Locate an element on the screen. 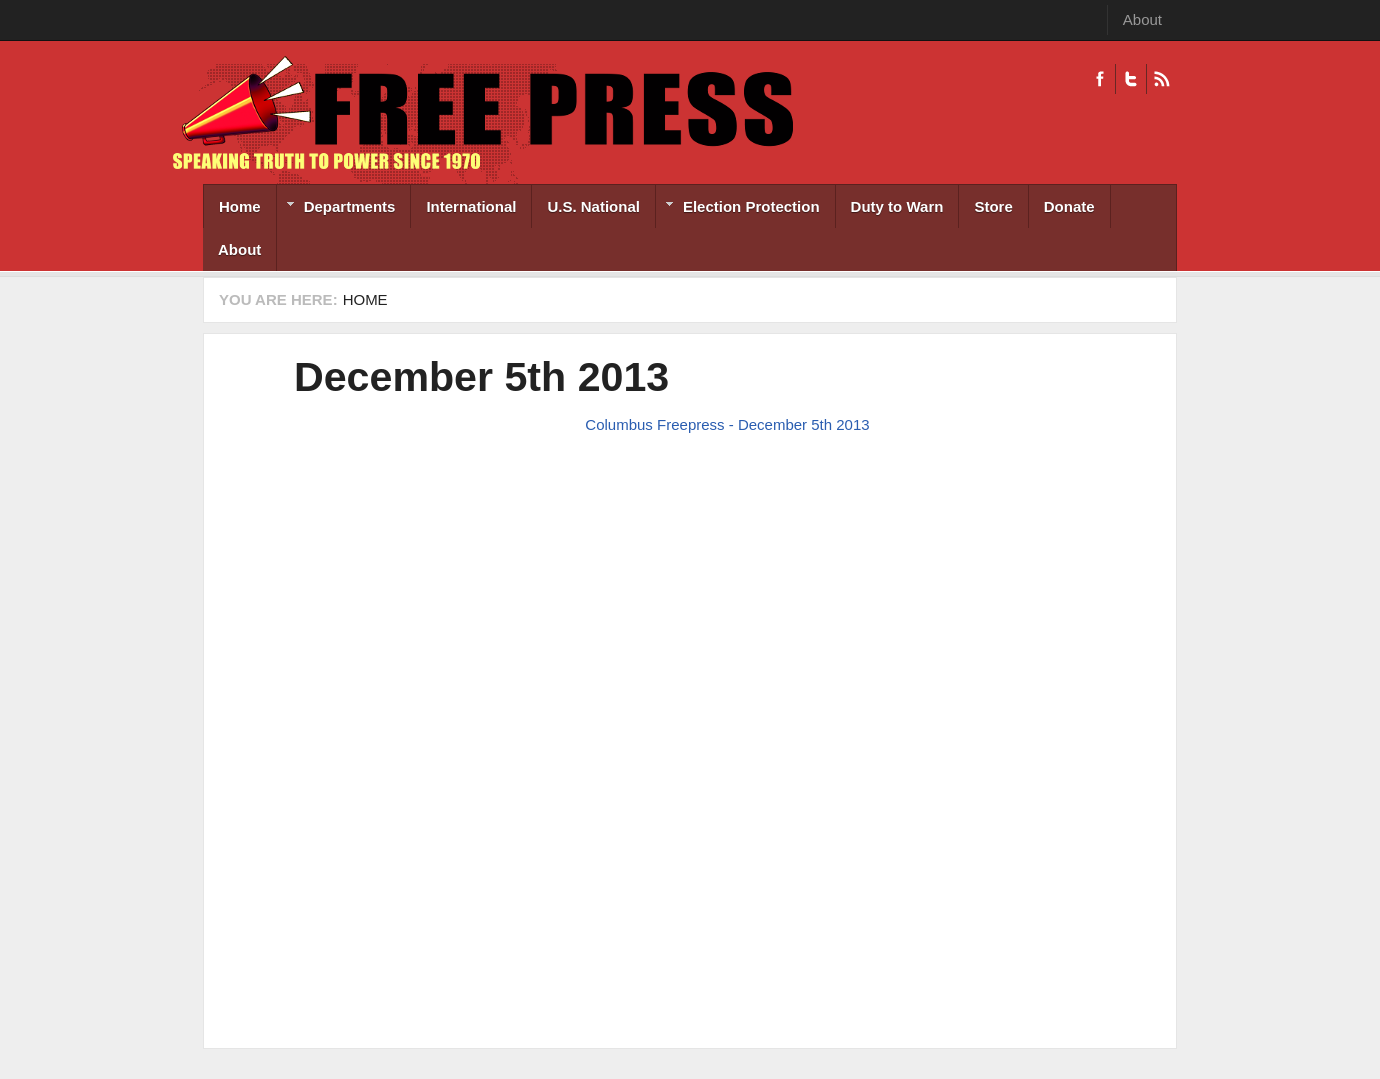 Image resolution: width=1380 pixels, height=1079 pixels. Store is located at coordinates (993, 206).